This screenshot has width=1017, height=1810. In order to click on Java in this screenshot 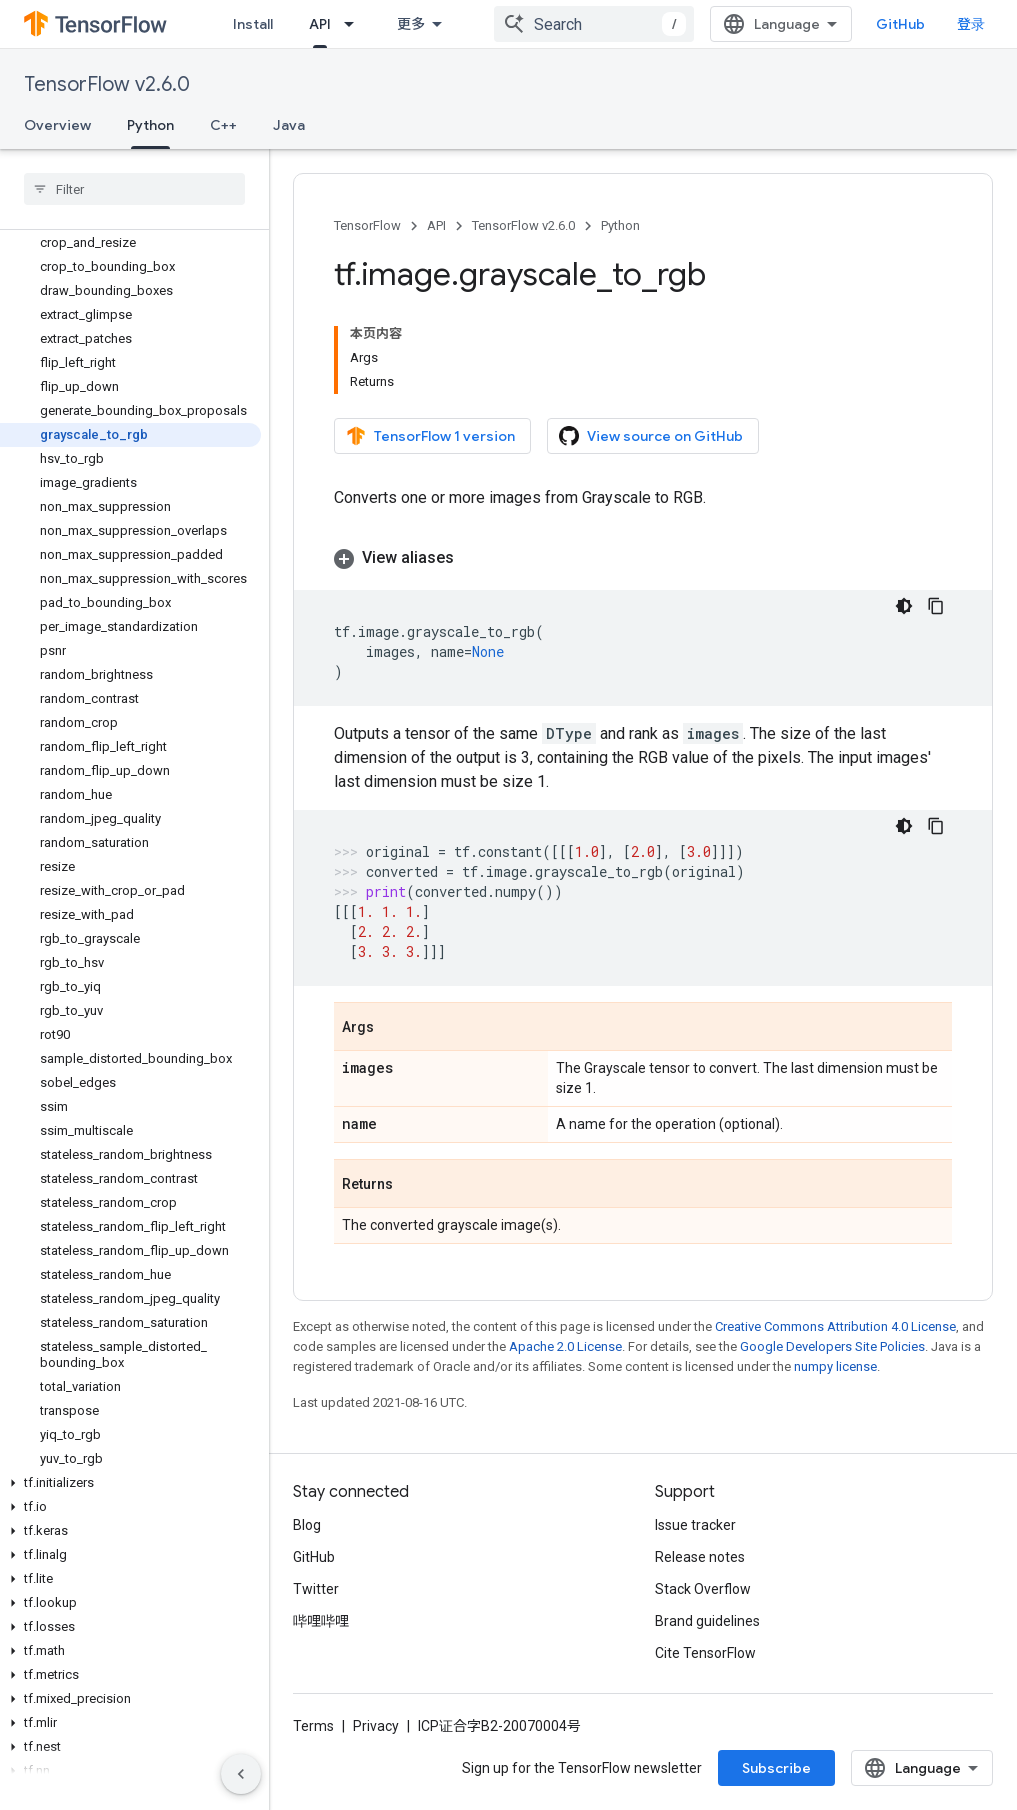, I will do `click(289, 125)`.